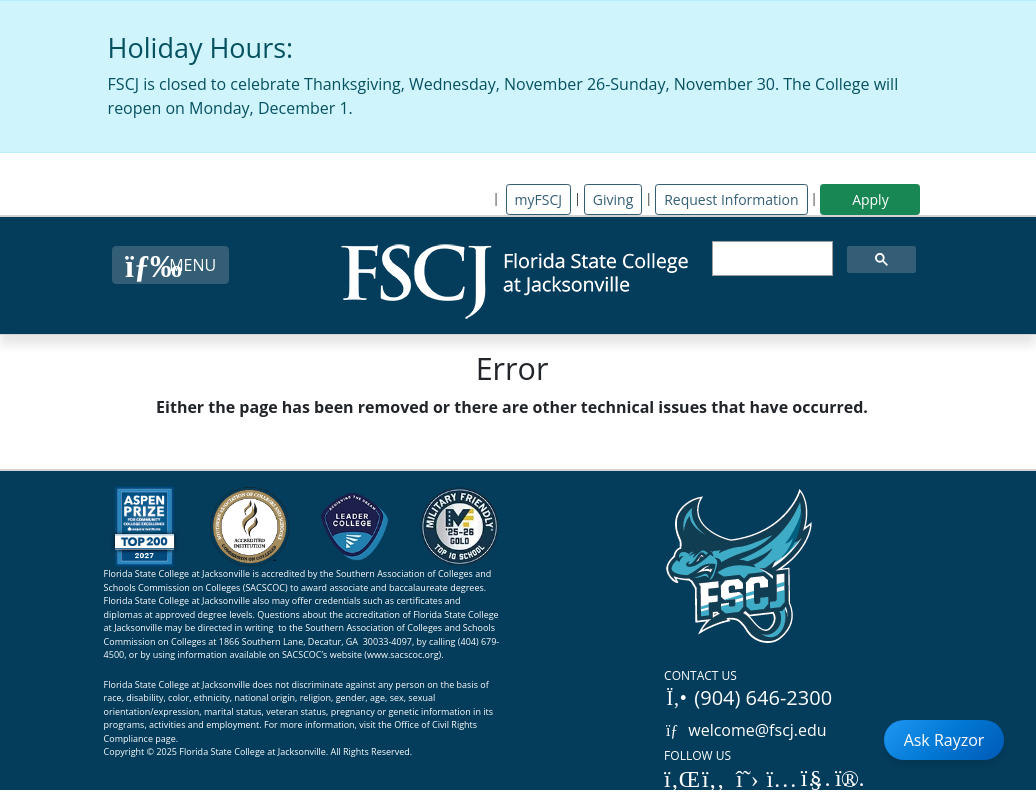 This screenshot has height=792, width=1036. Describe the element at coordinates (613, 199) in the screenshot. I see `Giving` at that location.